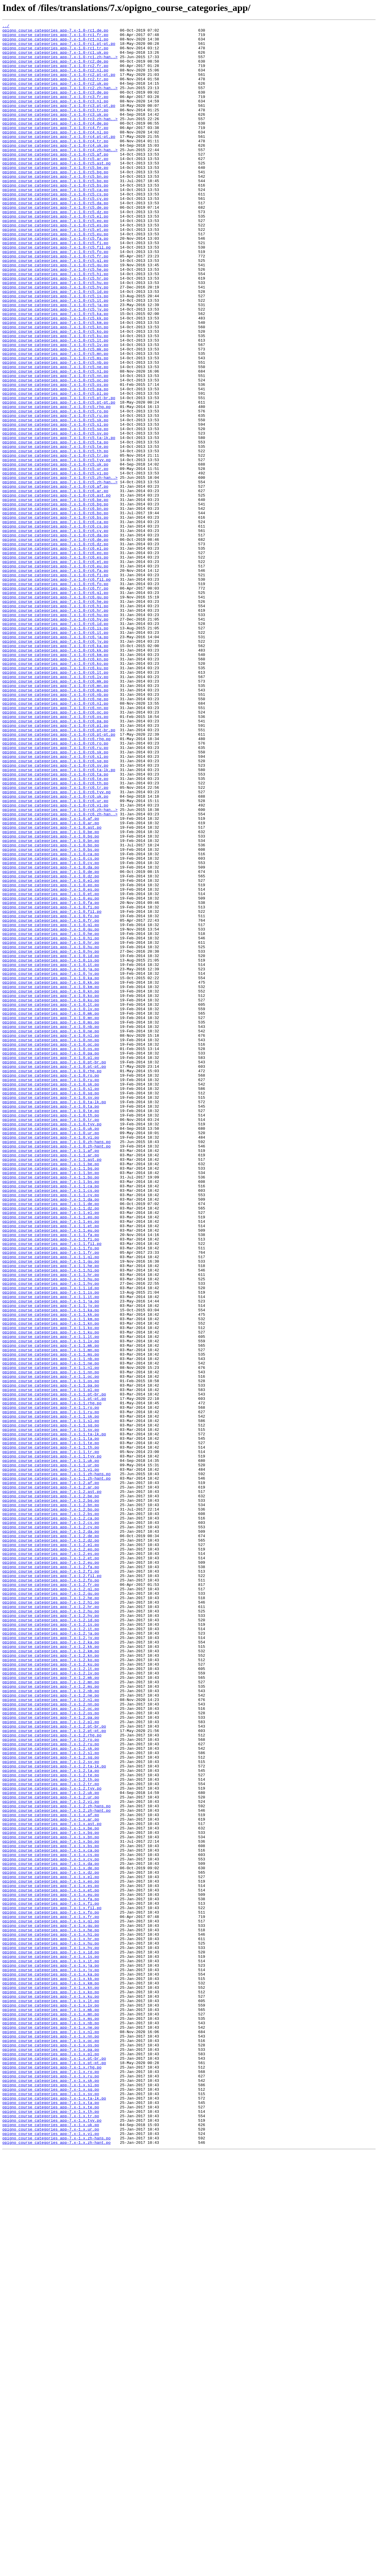  What do you see at coordinates (50, 1944) in the screenshot?
I see `opigno_course_categories_app-7.x-1.2.is.po` at bounding box center [50, 1944].